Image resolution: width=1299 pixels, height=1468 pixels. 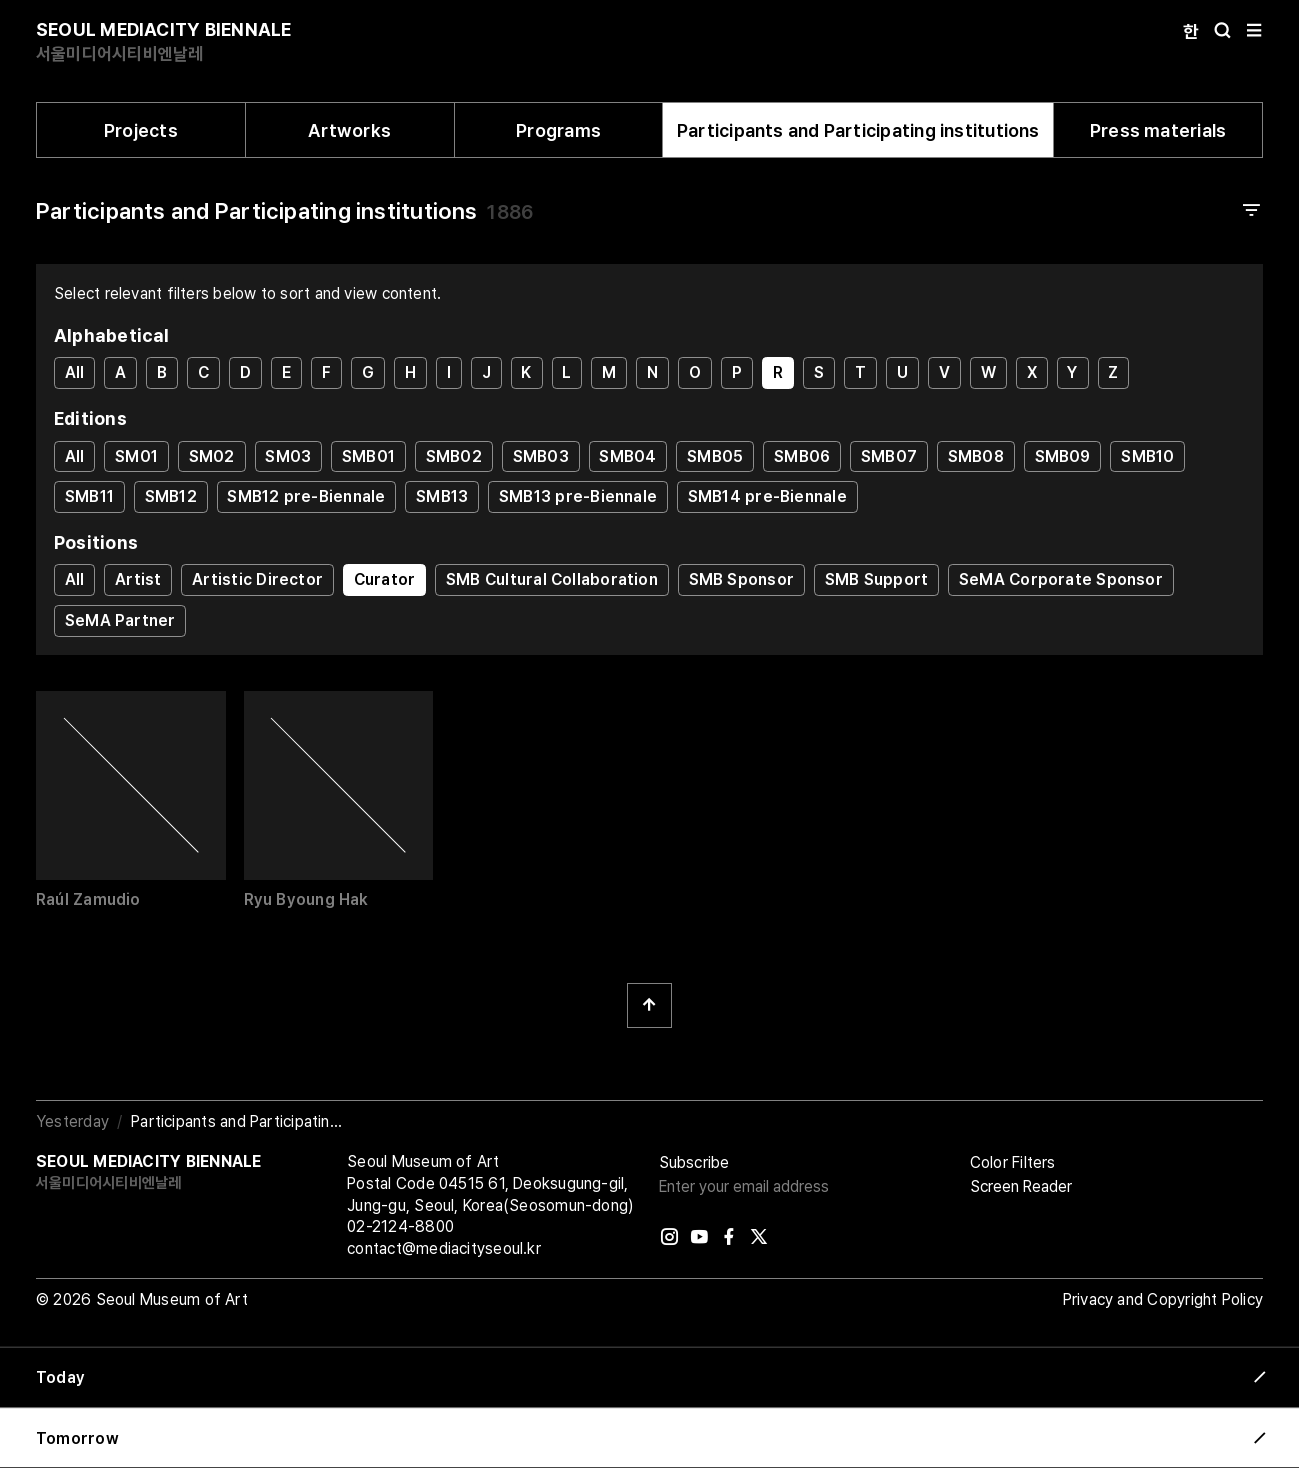 I want to click on SMB04, so click(x=627, y=456).